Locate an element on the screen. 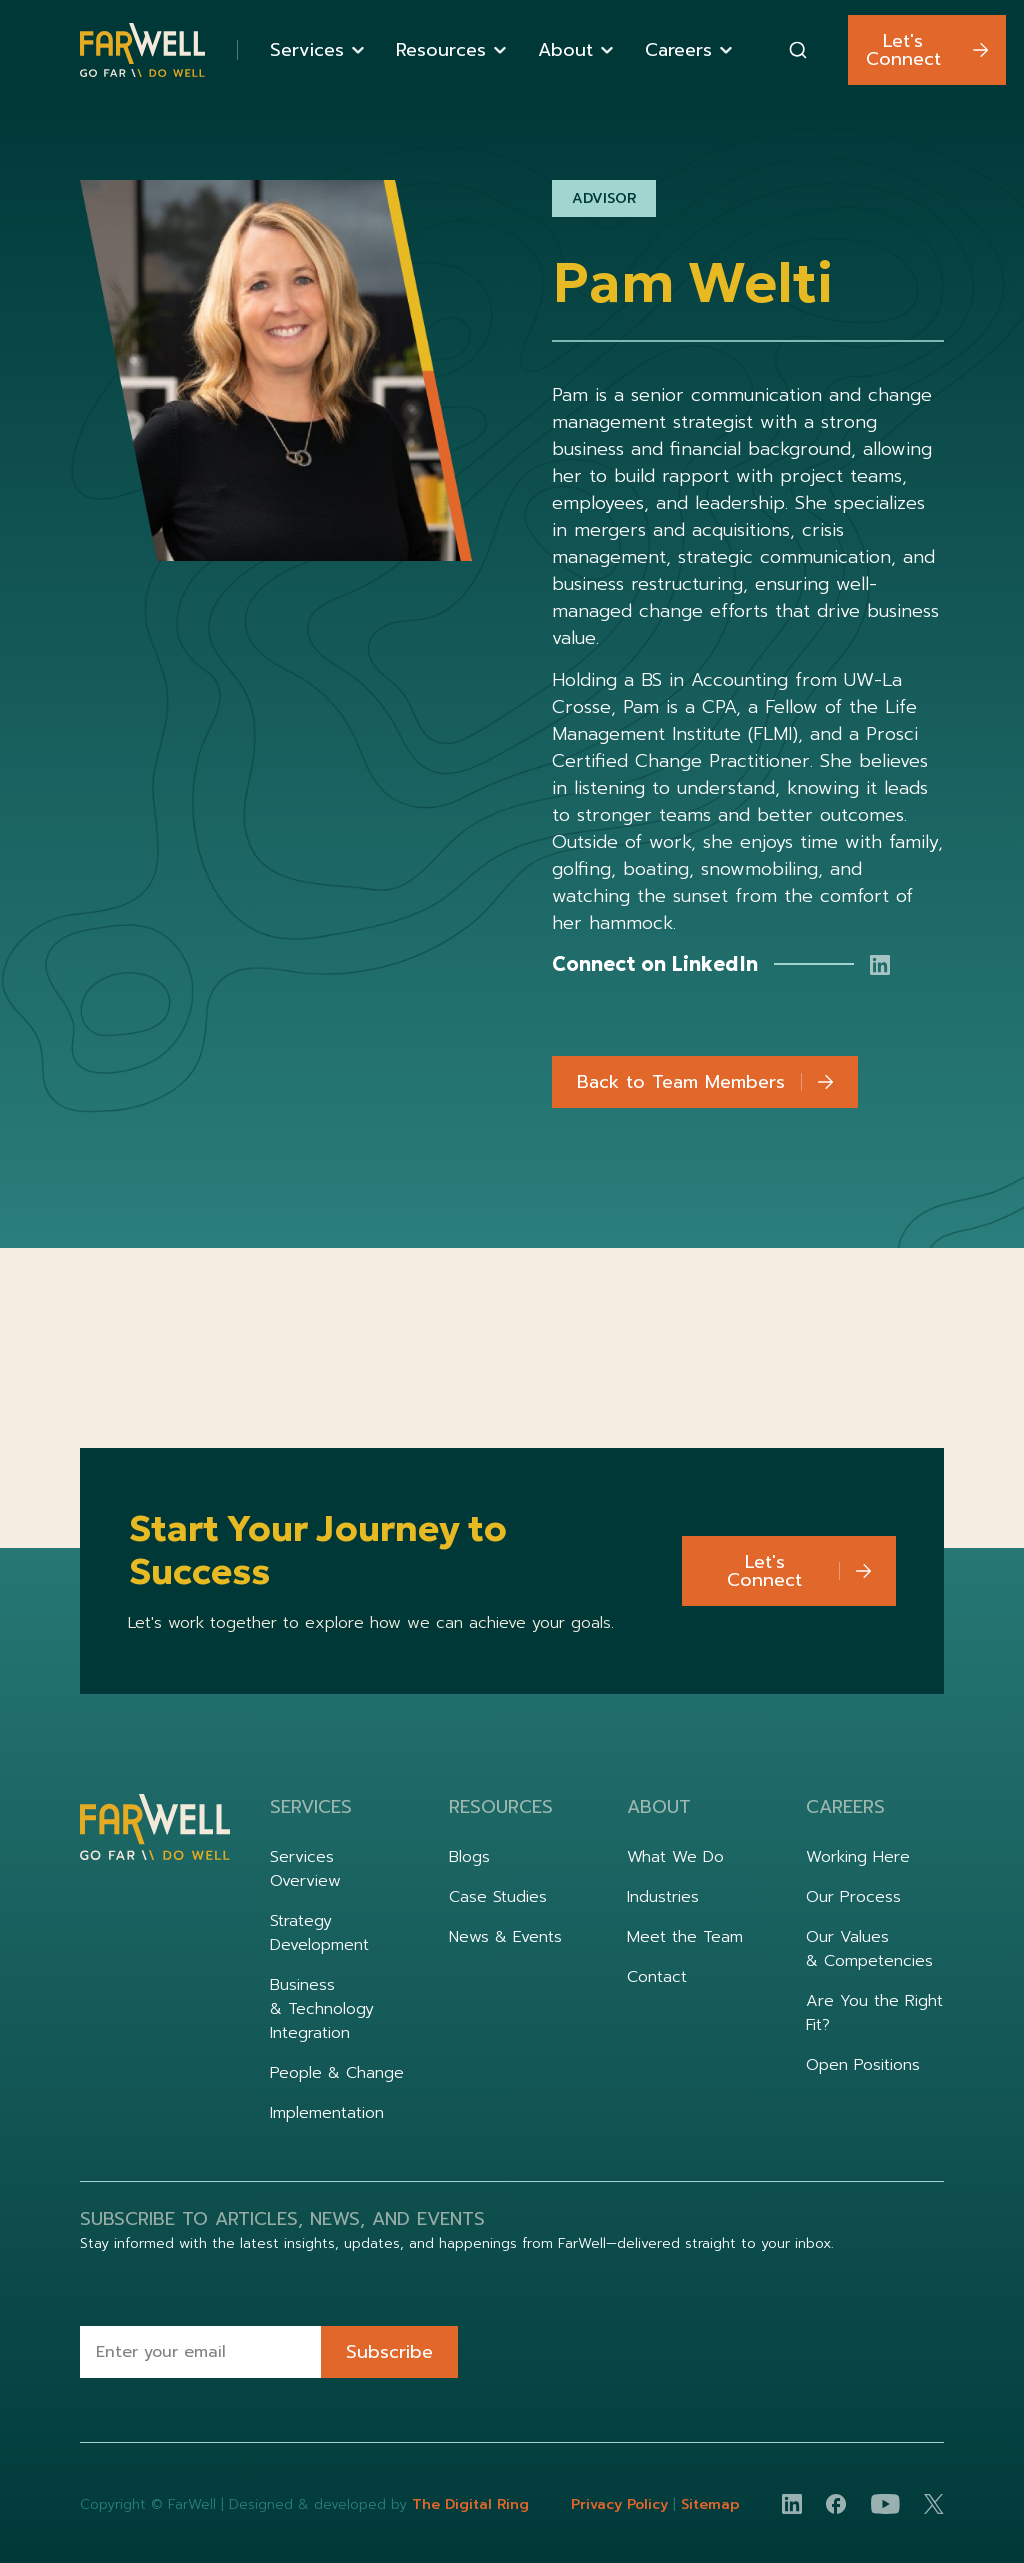 The height and width of the screenshot is (2563, 1024). Services Overview is located at coordinates (305, 1869).